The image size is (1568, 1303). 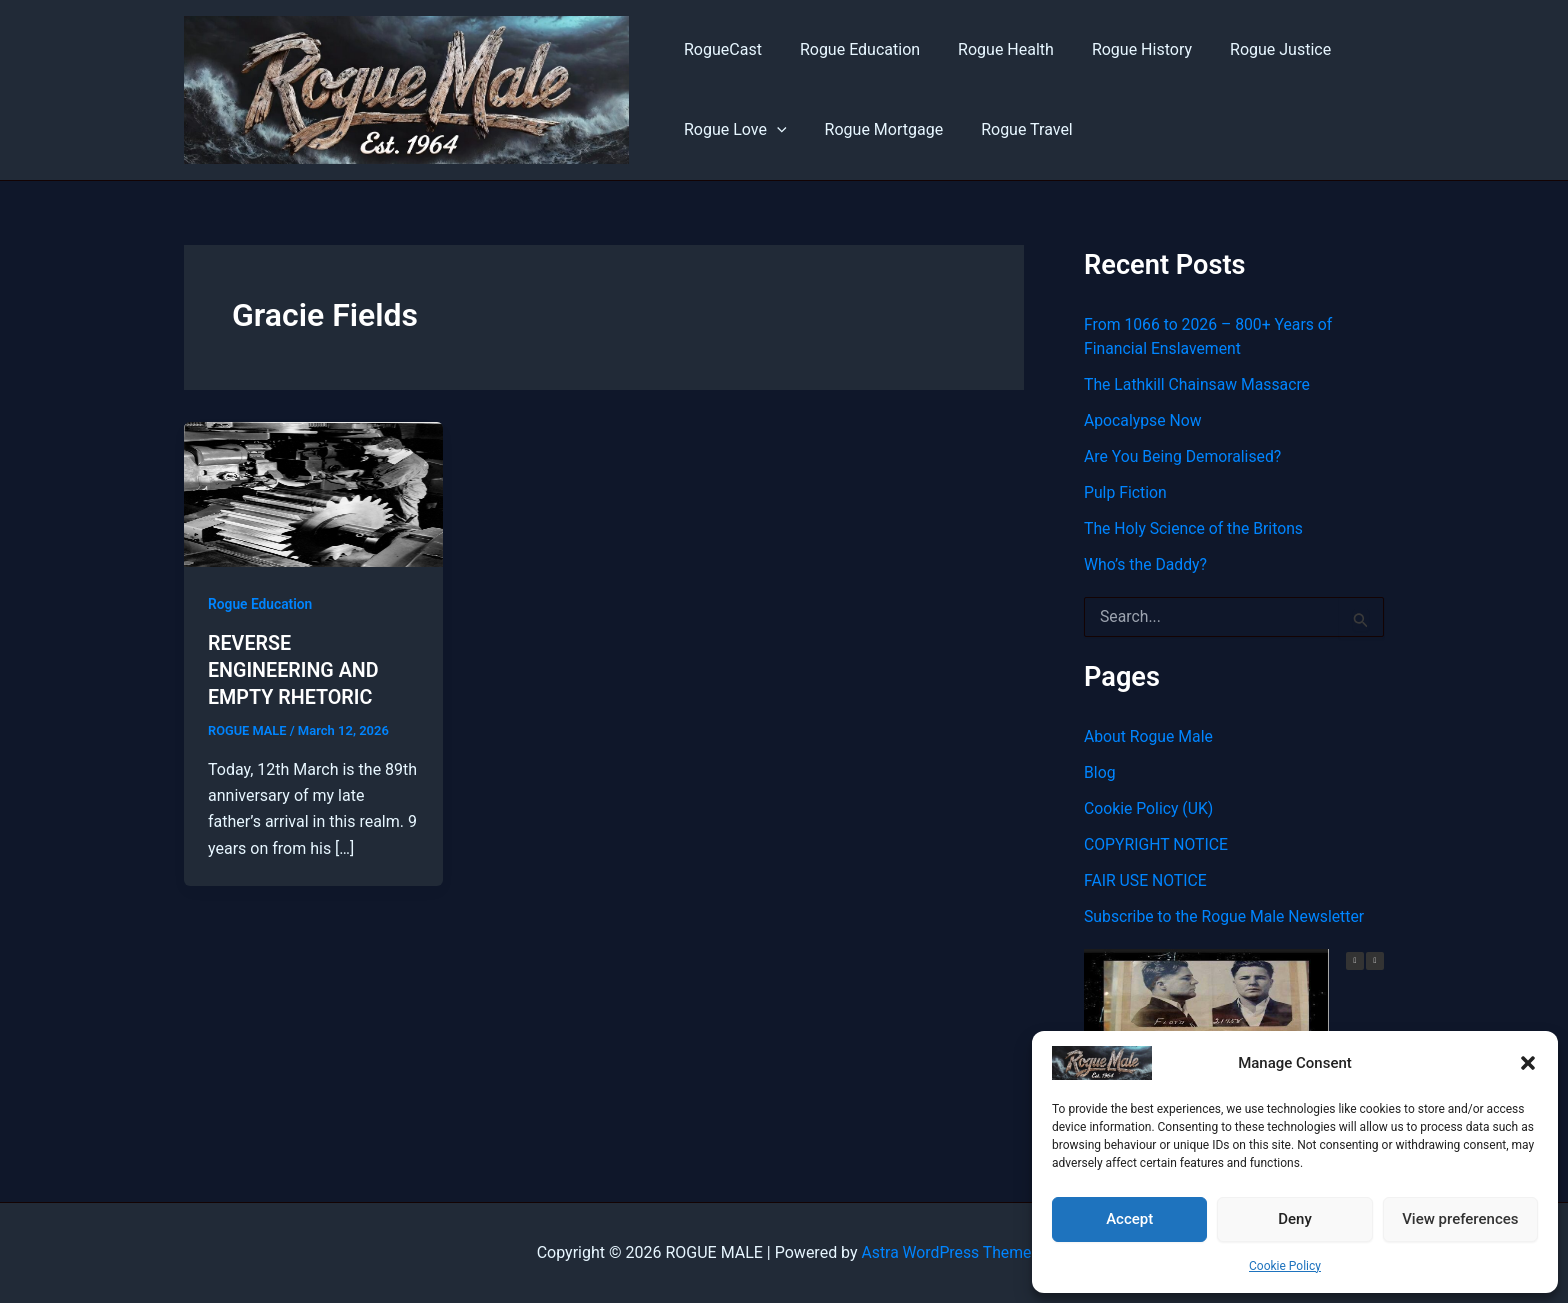 I want to click on About Rogue Male, so click(x=1149, y=736).